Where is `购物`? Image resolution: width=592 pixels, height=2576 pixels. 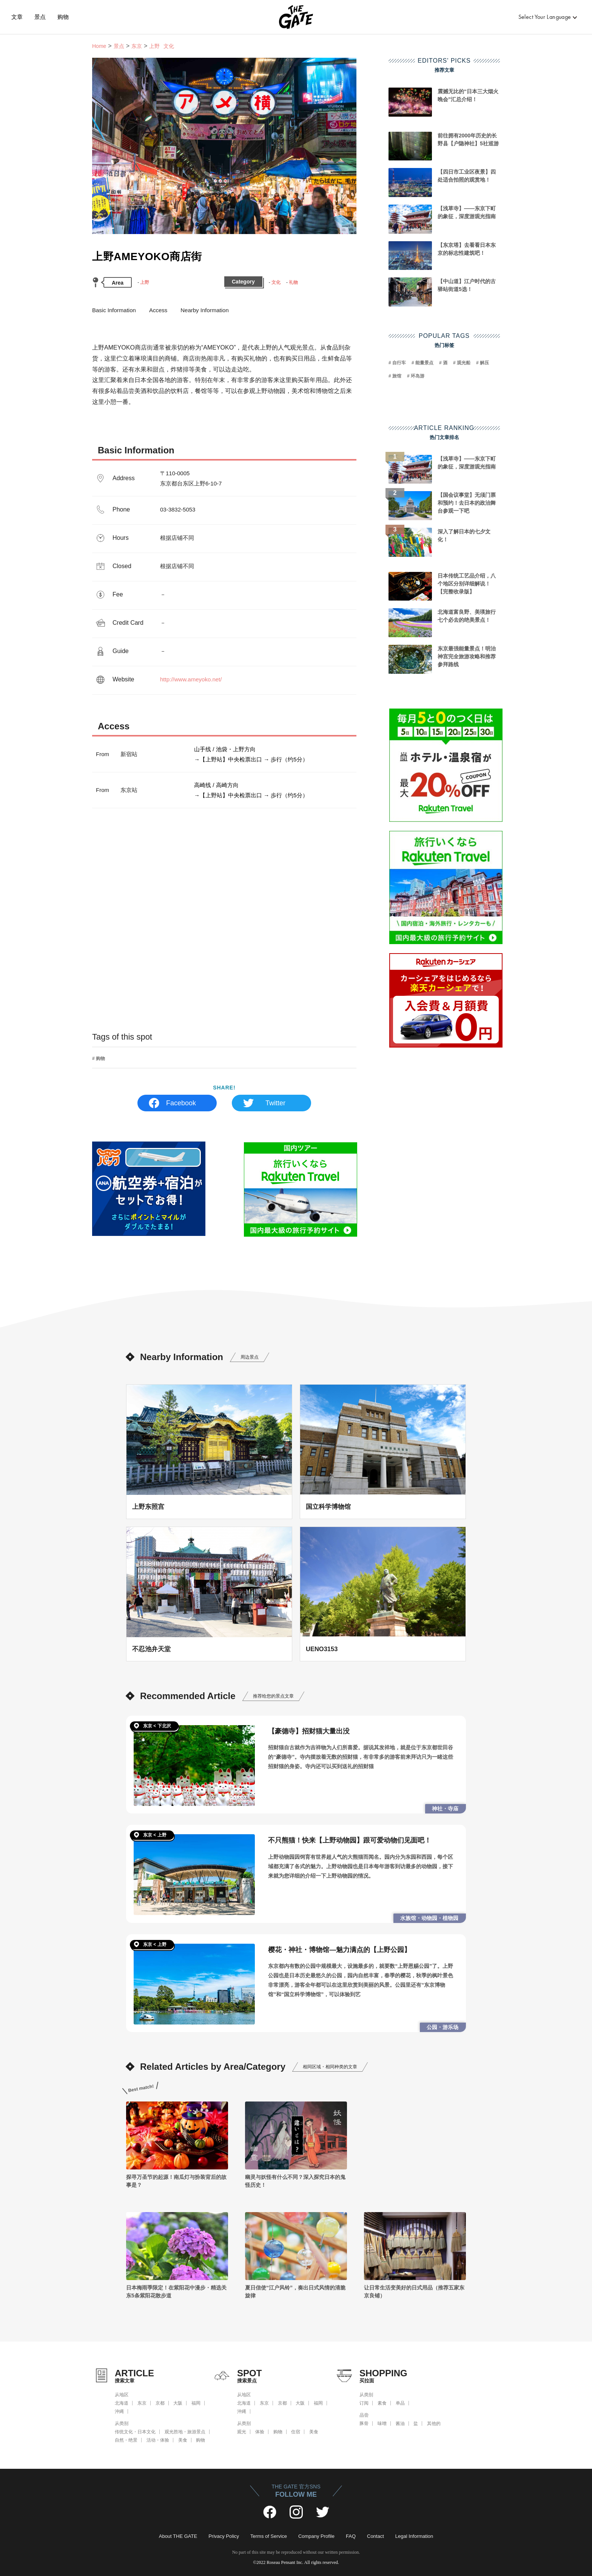
购物 is located at coordinates (63, 17).